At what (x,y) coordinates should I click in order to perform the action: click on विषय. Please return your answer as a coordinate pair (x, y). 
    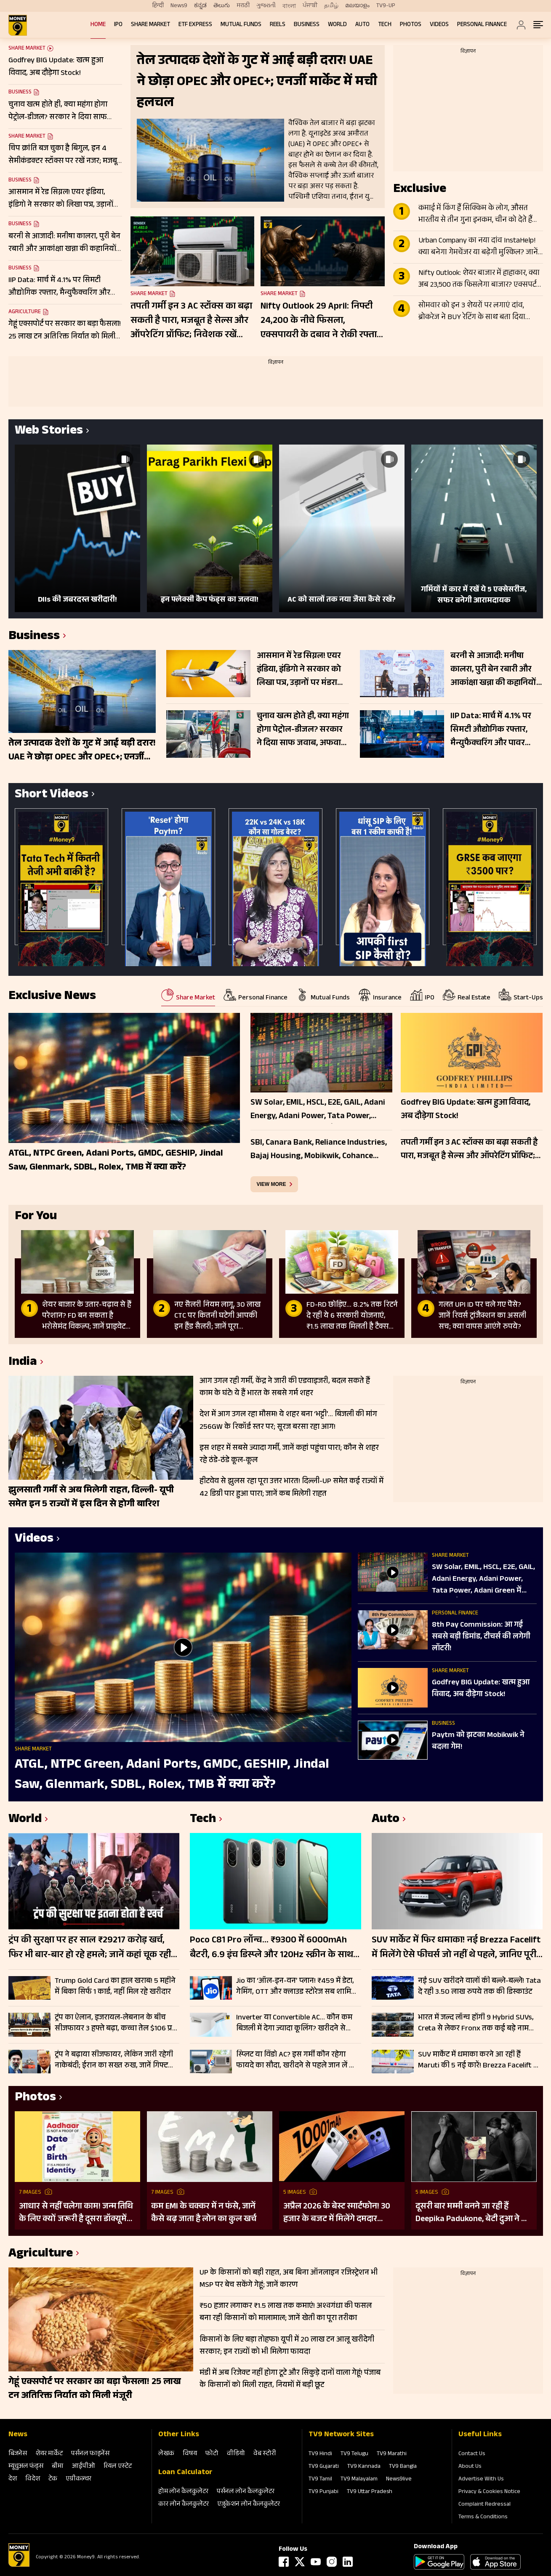
    Looking at the image, I should click on (190, 2454).